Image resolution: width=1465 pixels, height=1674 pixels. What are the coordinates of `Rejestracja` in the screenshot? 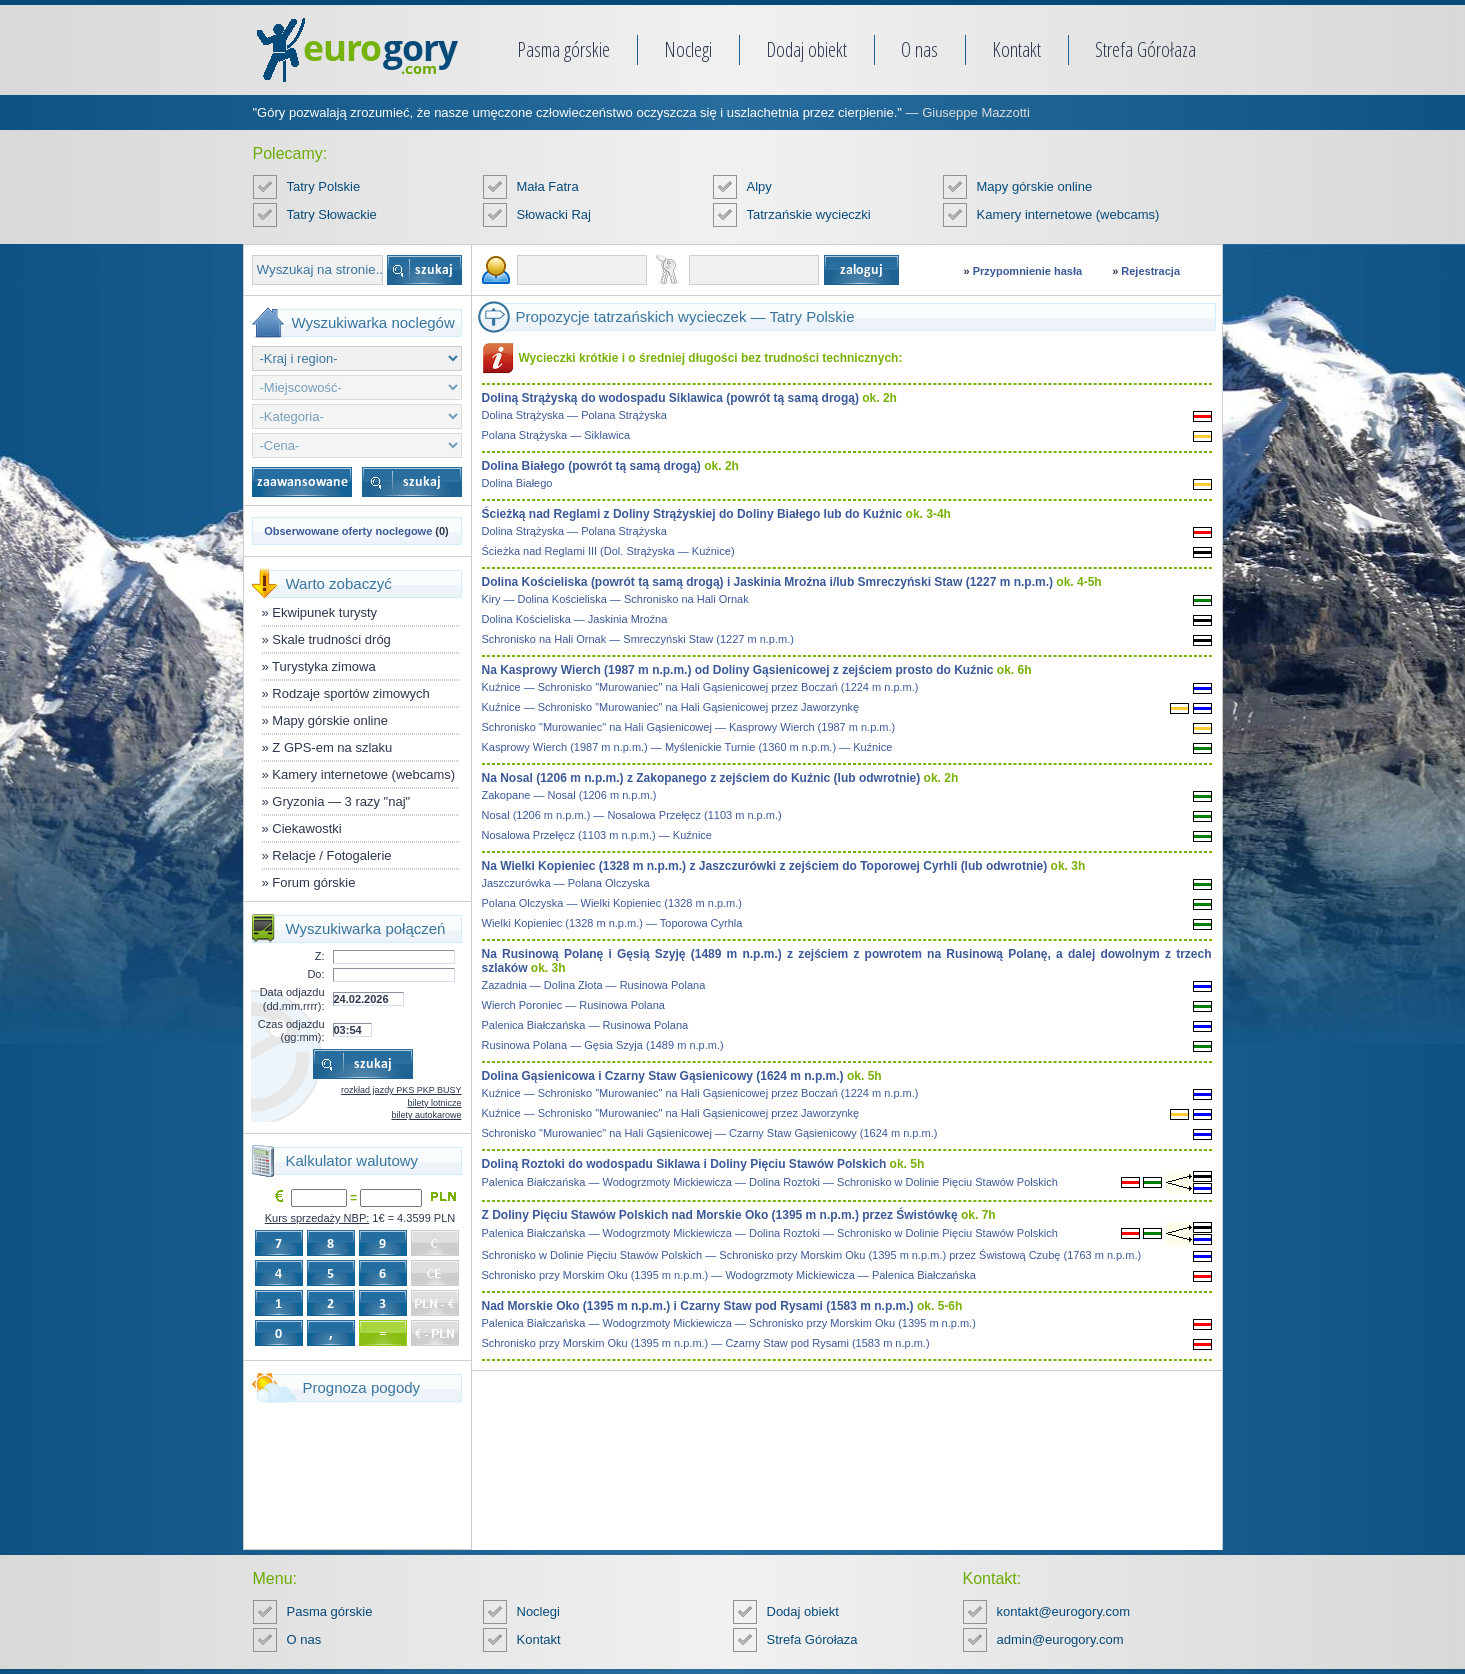 It's located at (1150, 271).